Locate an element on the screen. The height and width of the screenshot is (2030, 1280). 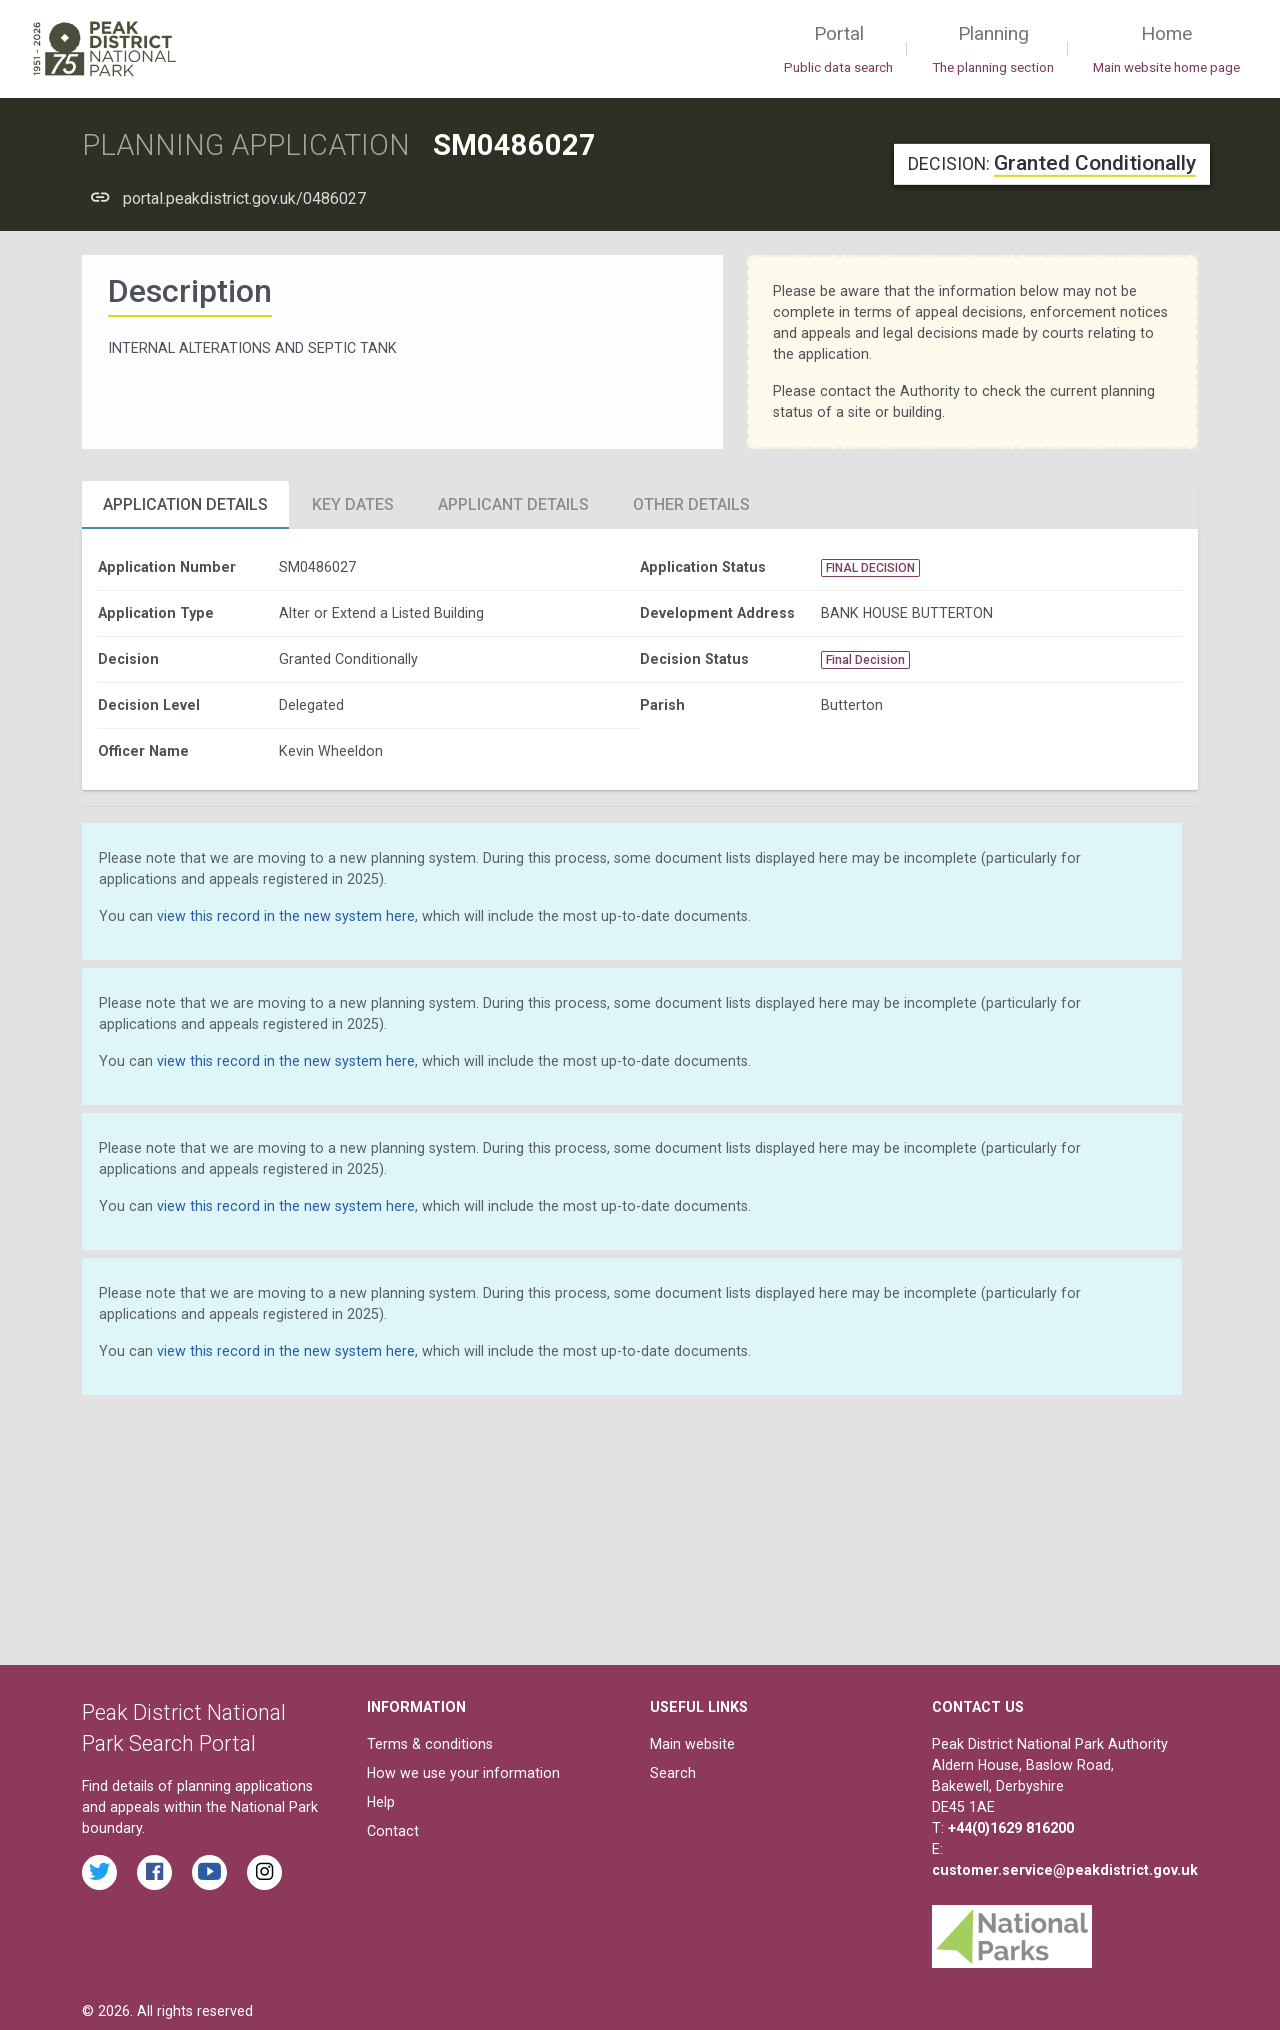
Application Details [tab] is located at coordinates (185, 504).